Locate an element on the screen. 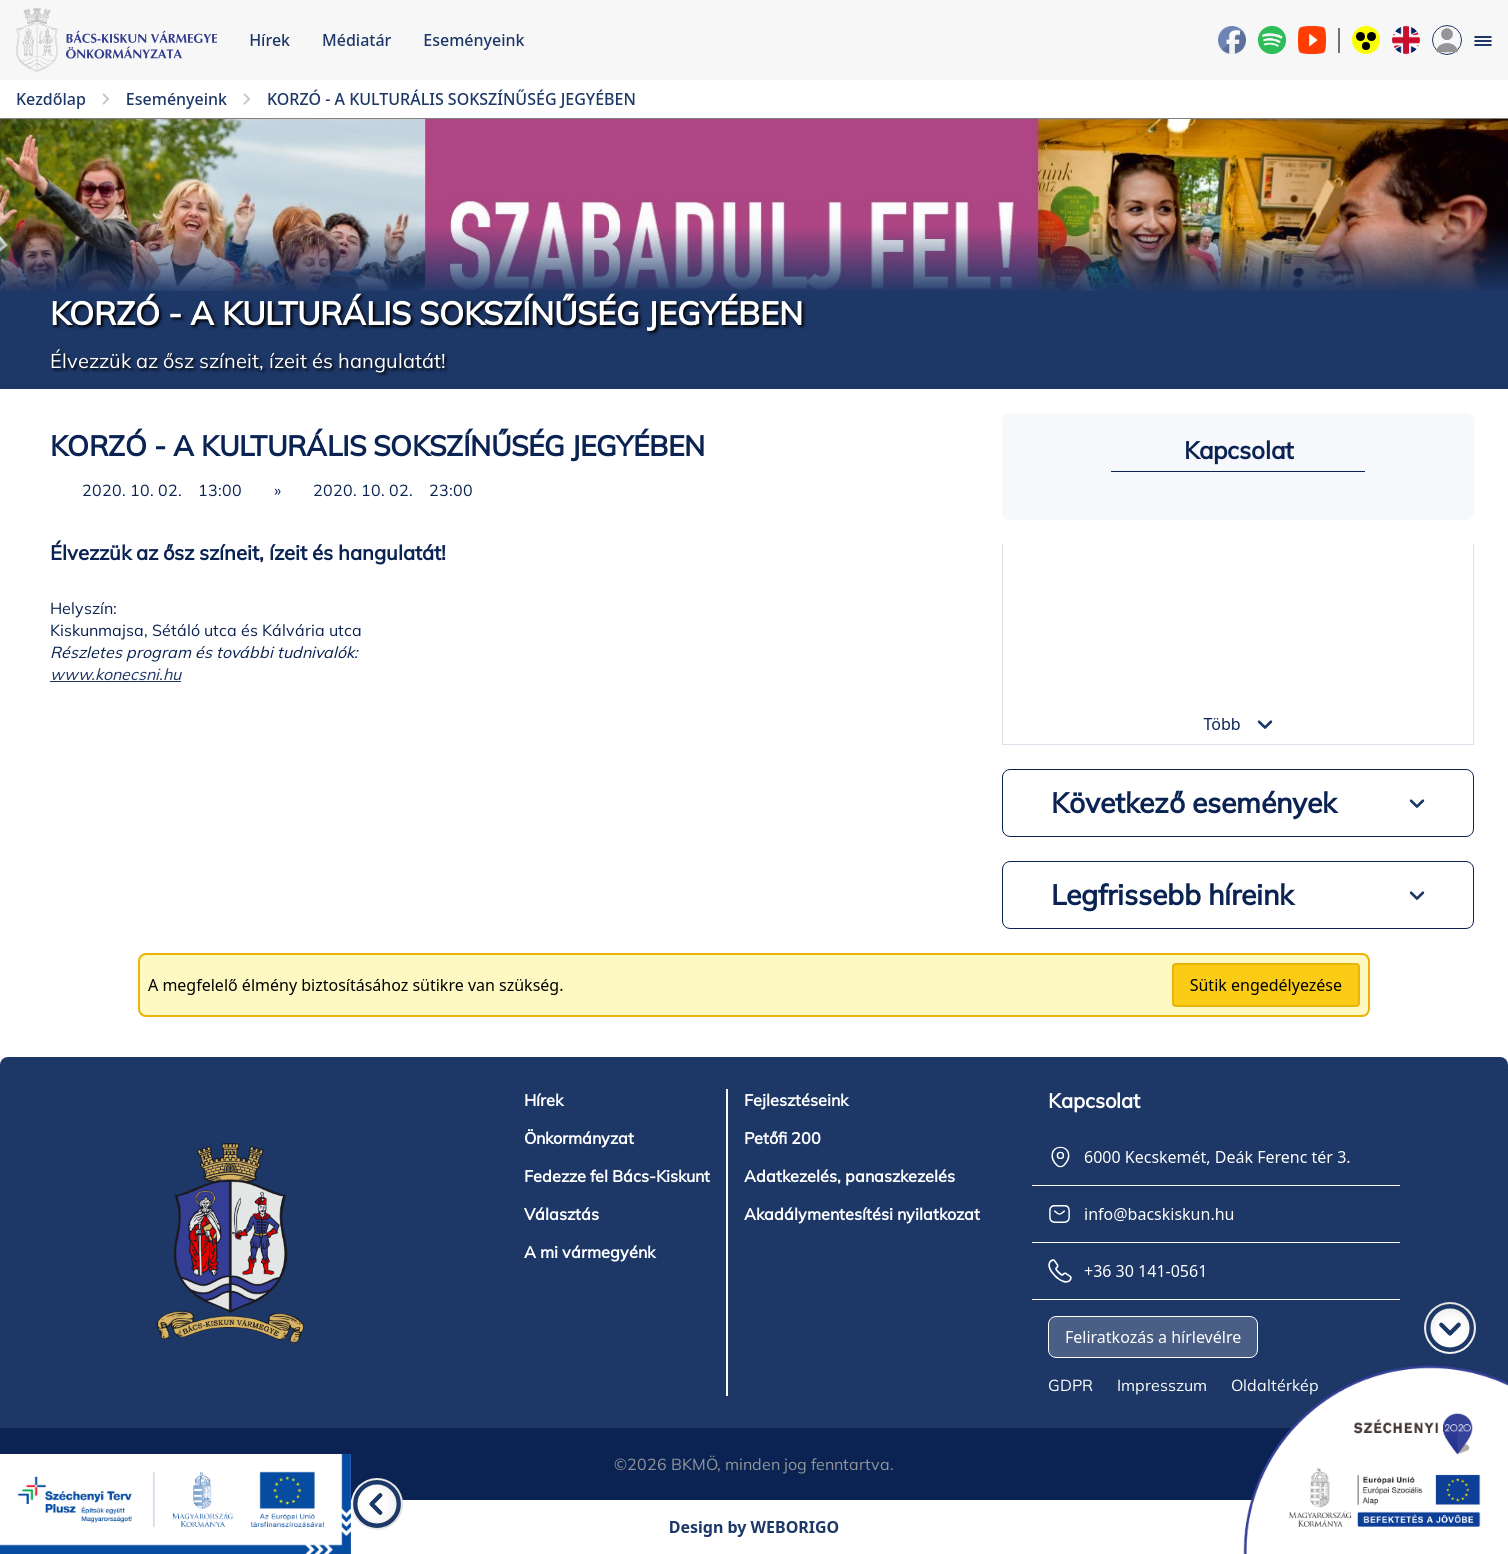 The width and height of the screenshot is (1508, 1554). www.konecsni.hu is located at coordinates (115, 674).